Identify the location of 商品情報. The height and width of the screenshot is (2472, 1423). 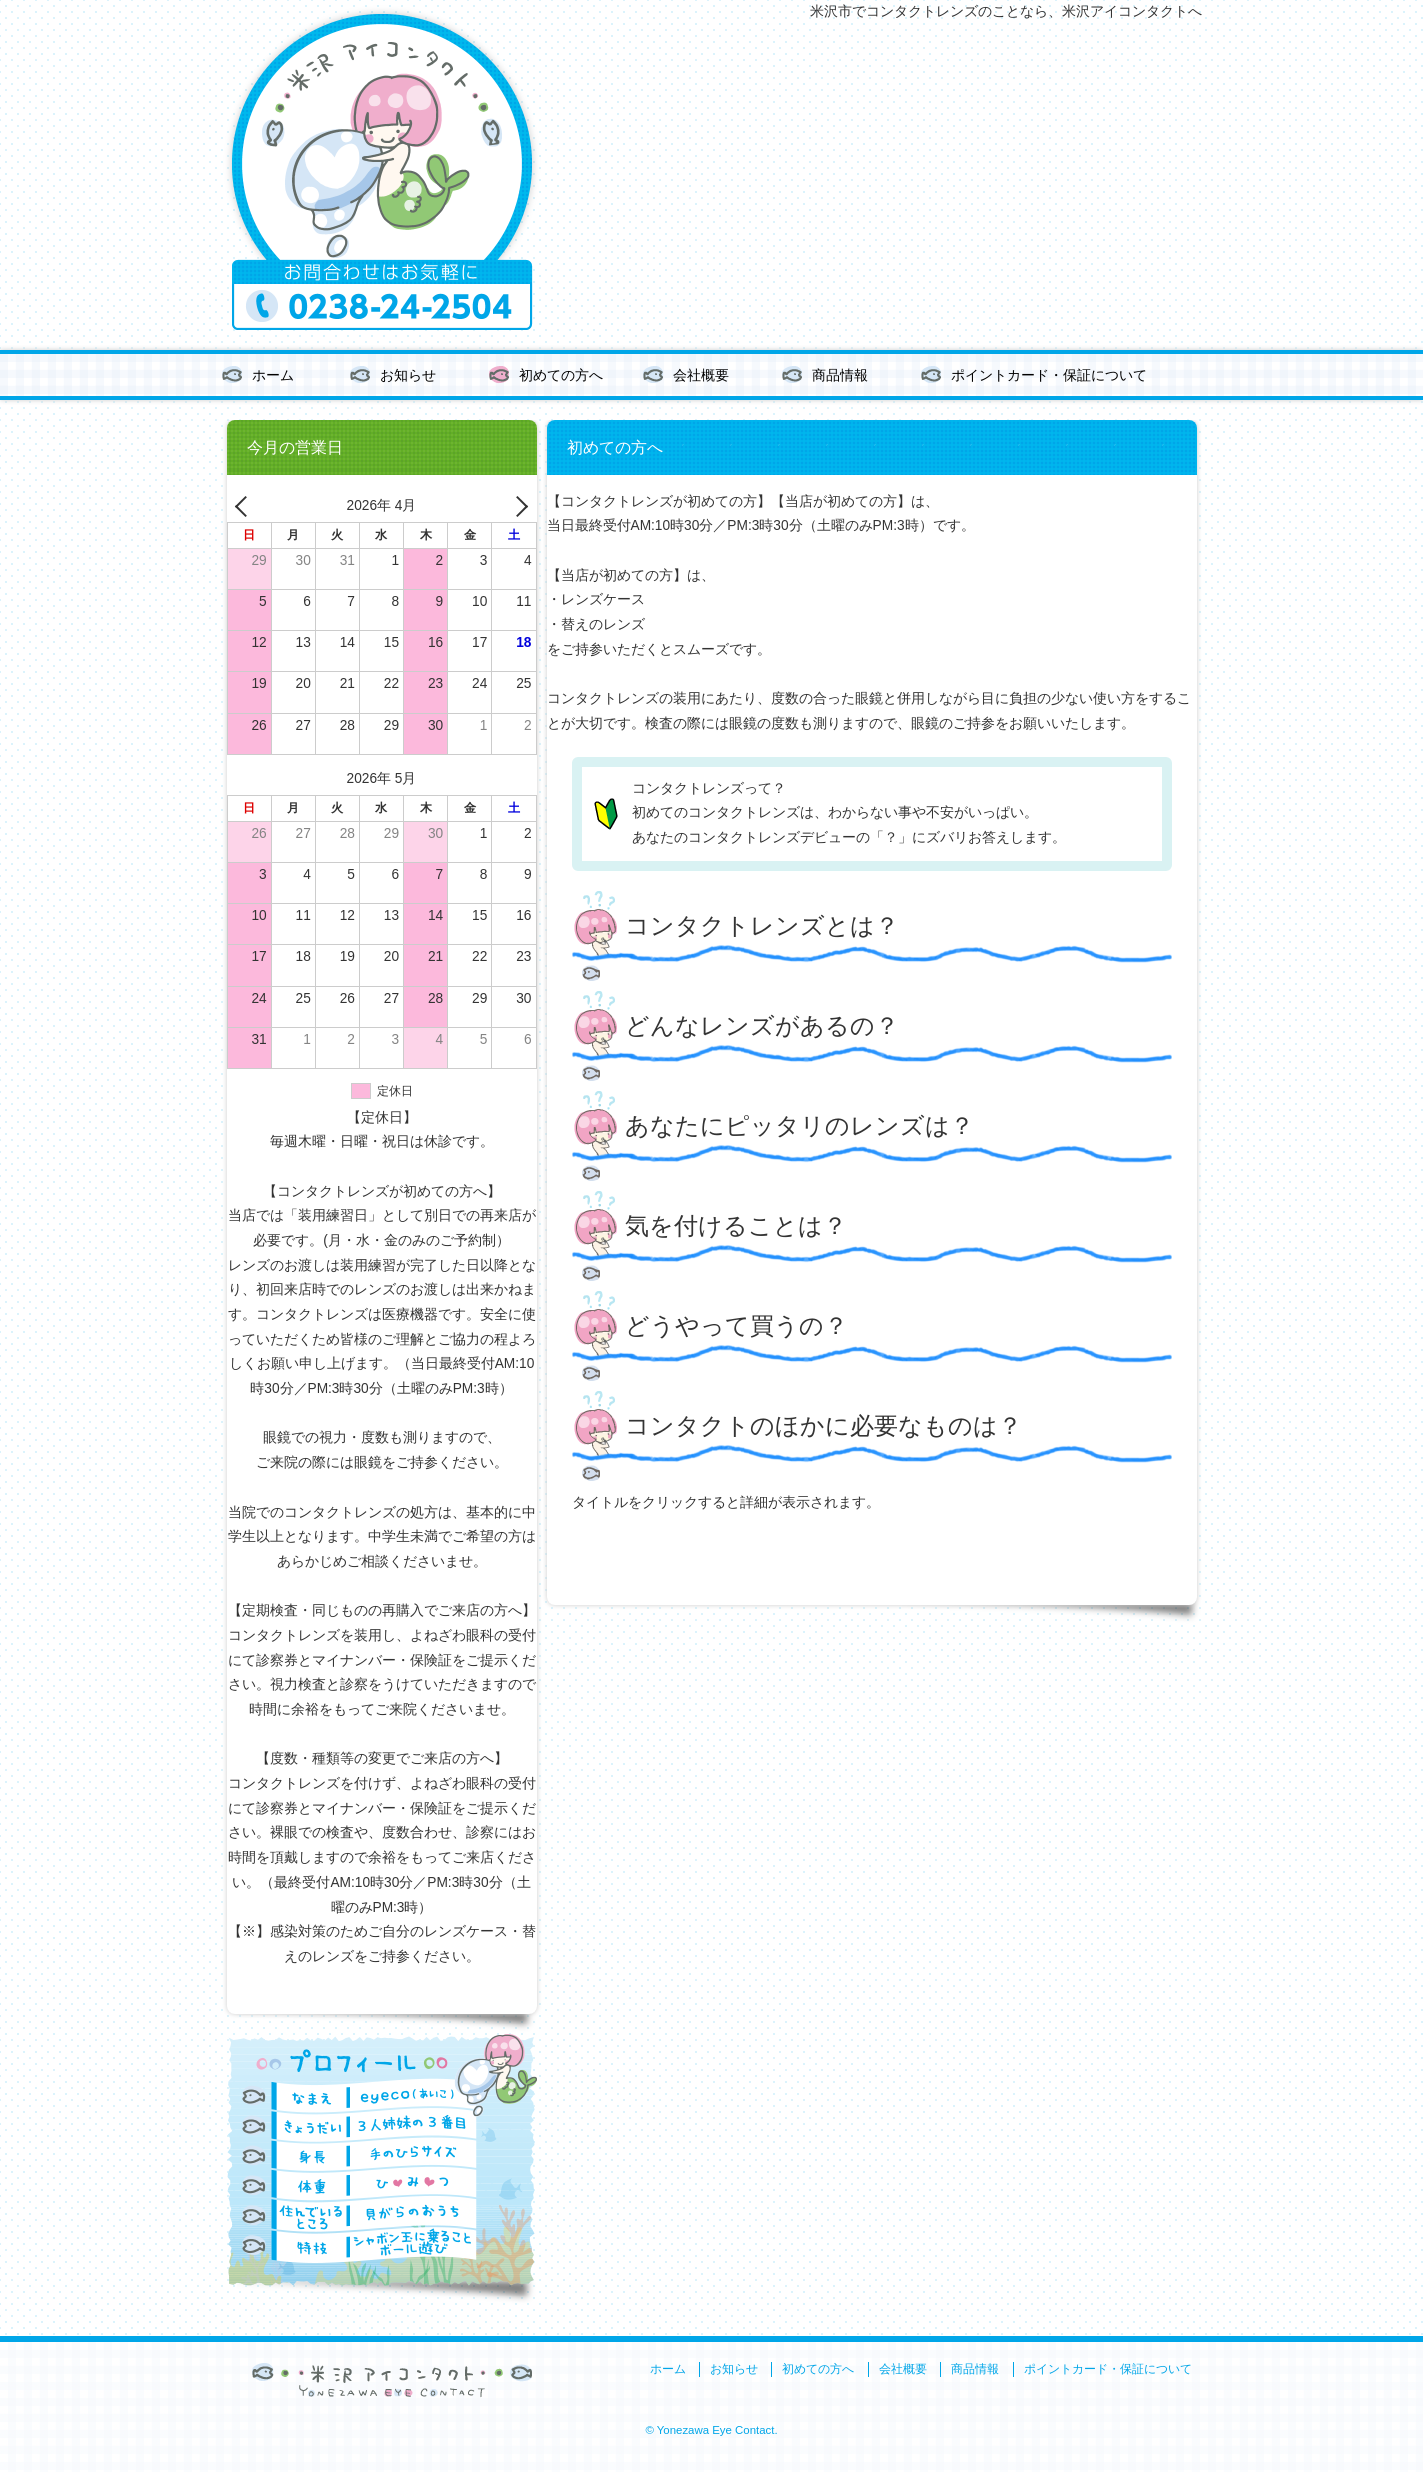
(840, 375).